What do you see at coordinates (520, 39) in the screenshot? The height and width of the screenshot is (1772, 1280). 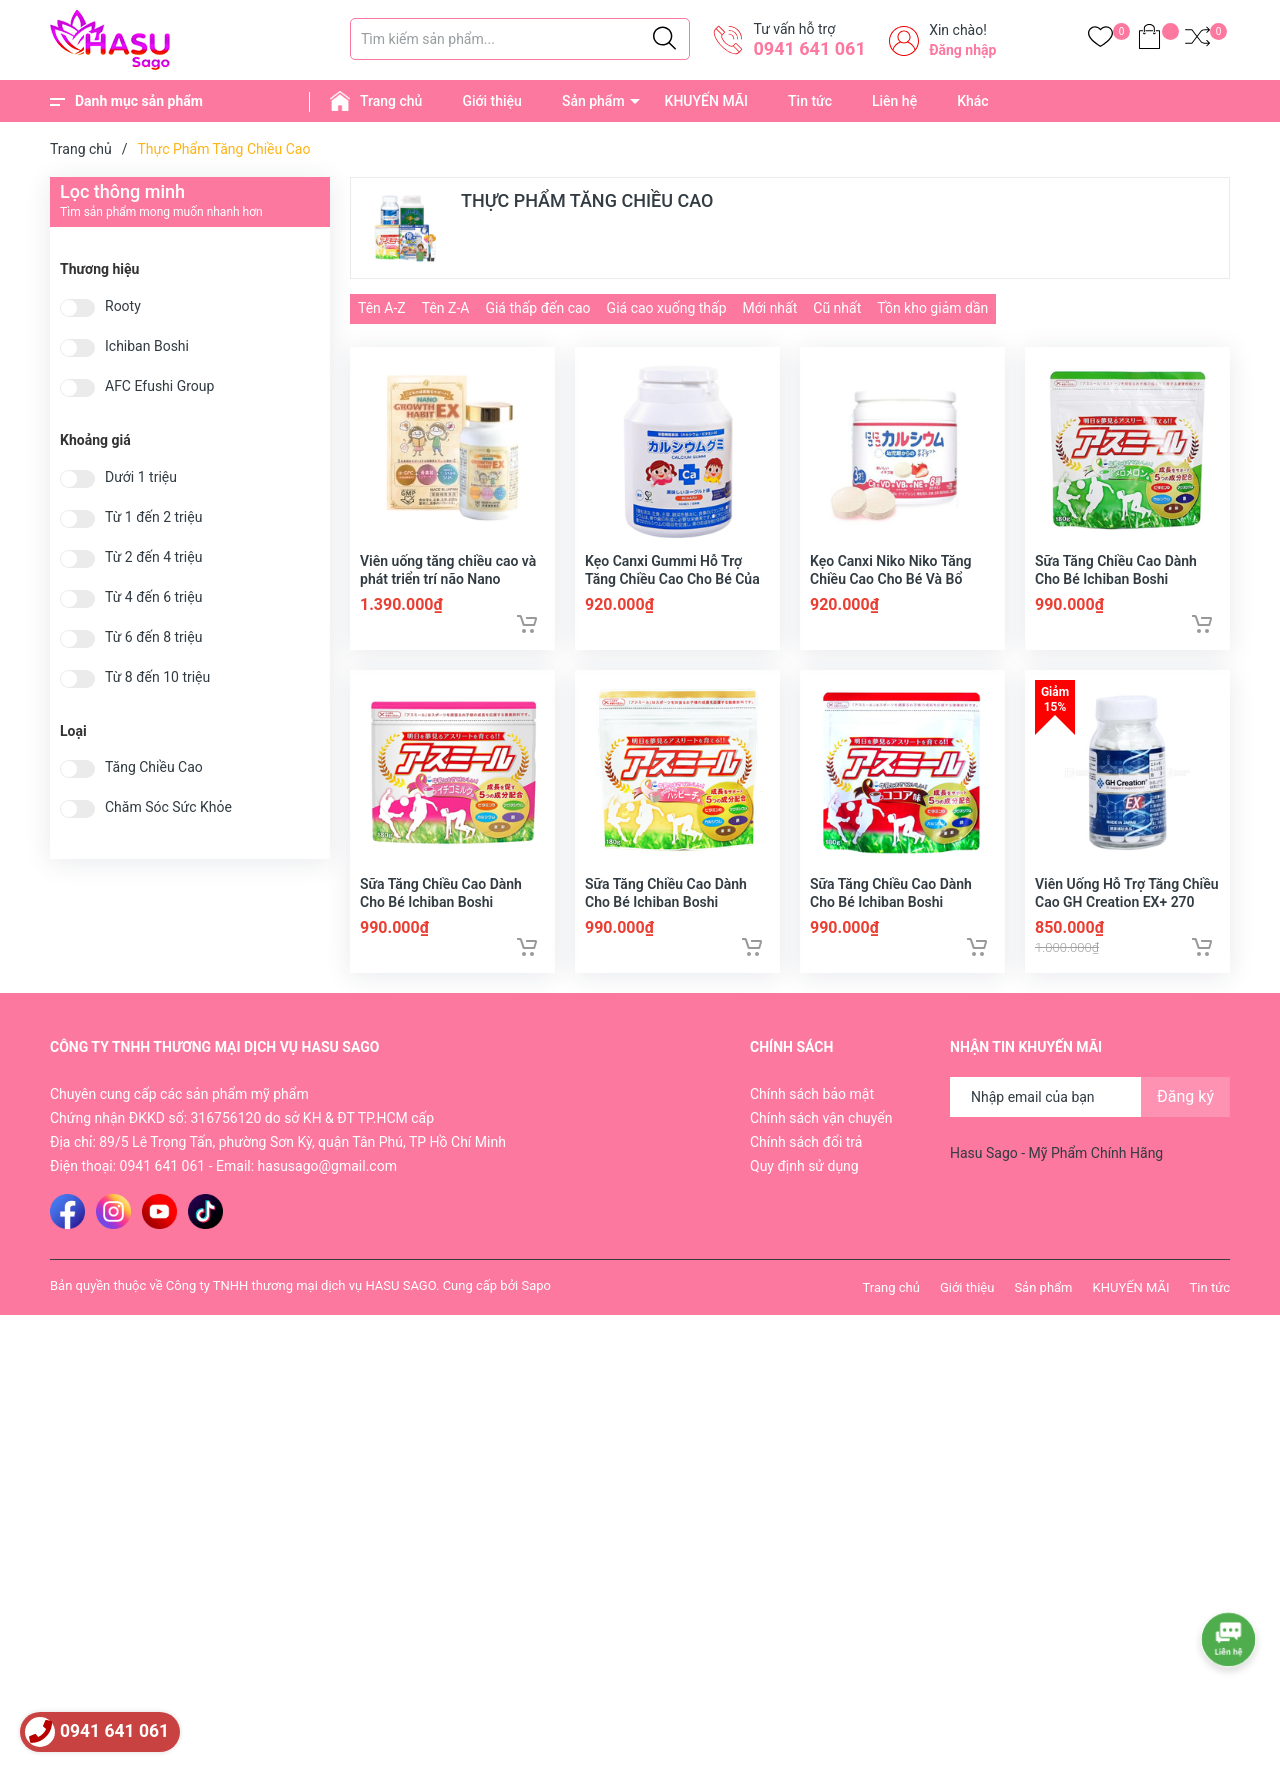 I see `[Tìm sản phẩm]` at bounding box center [520, 39].